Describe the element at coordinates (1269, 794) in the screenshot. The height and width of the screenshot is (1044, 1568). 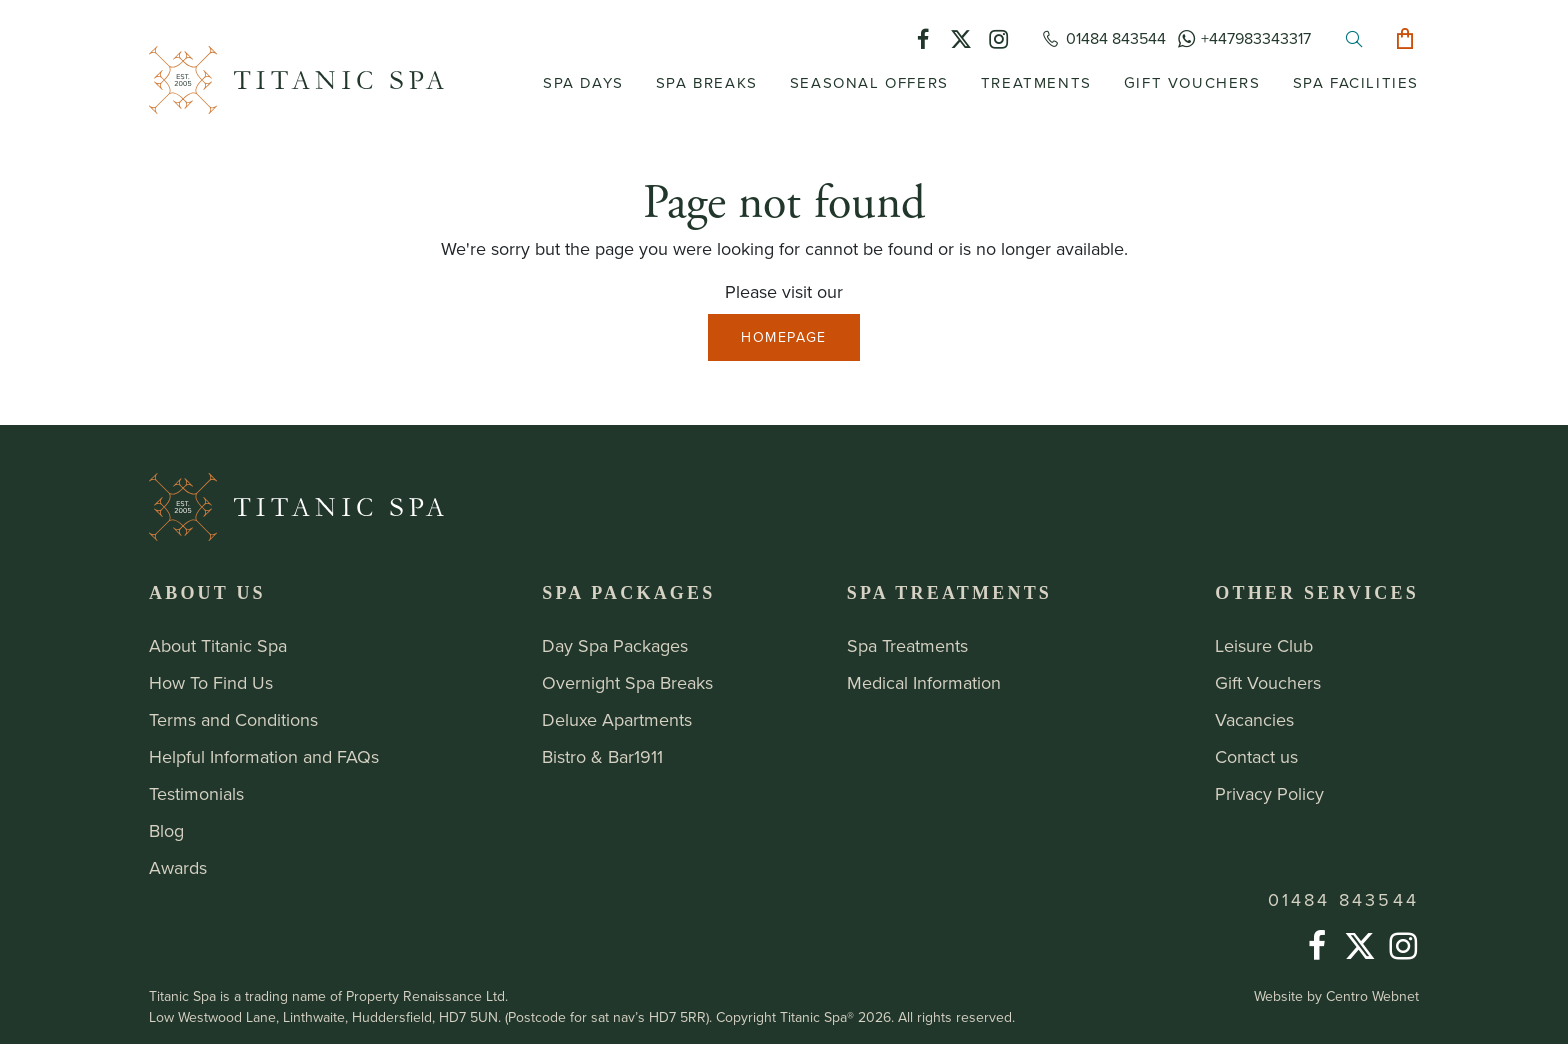
I see `Privacy Policy` at that location.